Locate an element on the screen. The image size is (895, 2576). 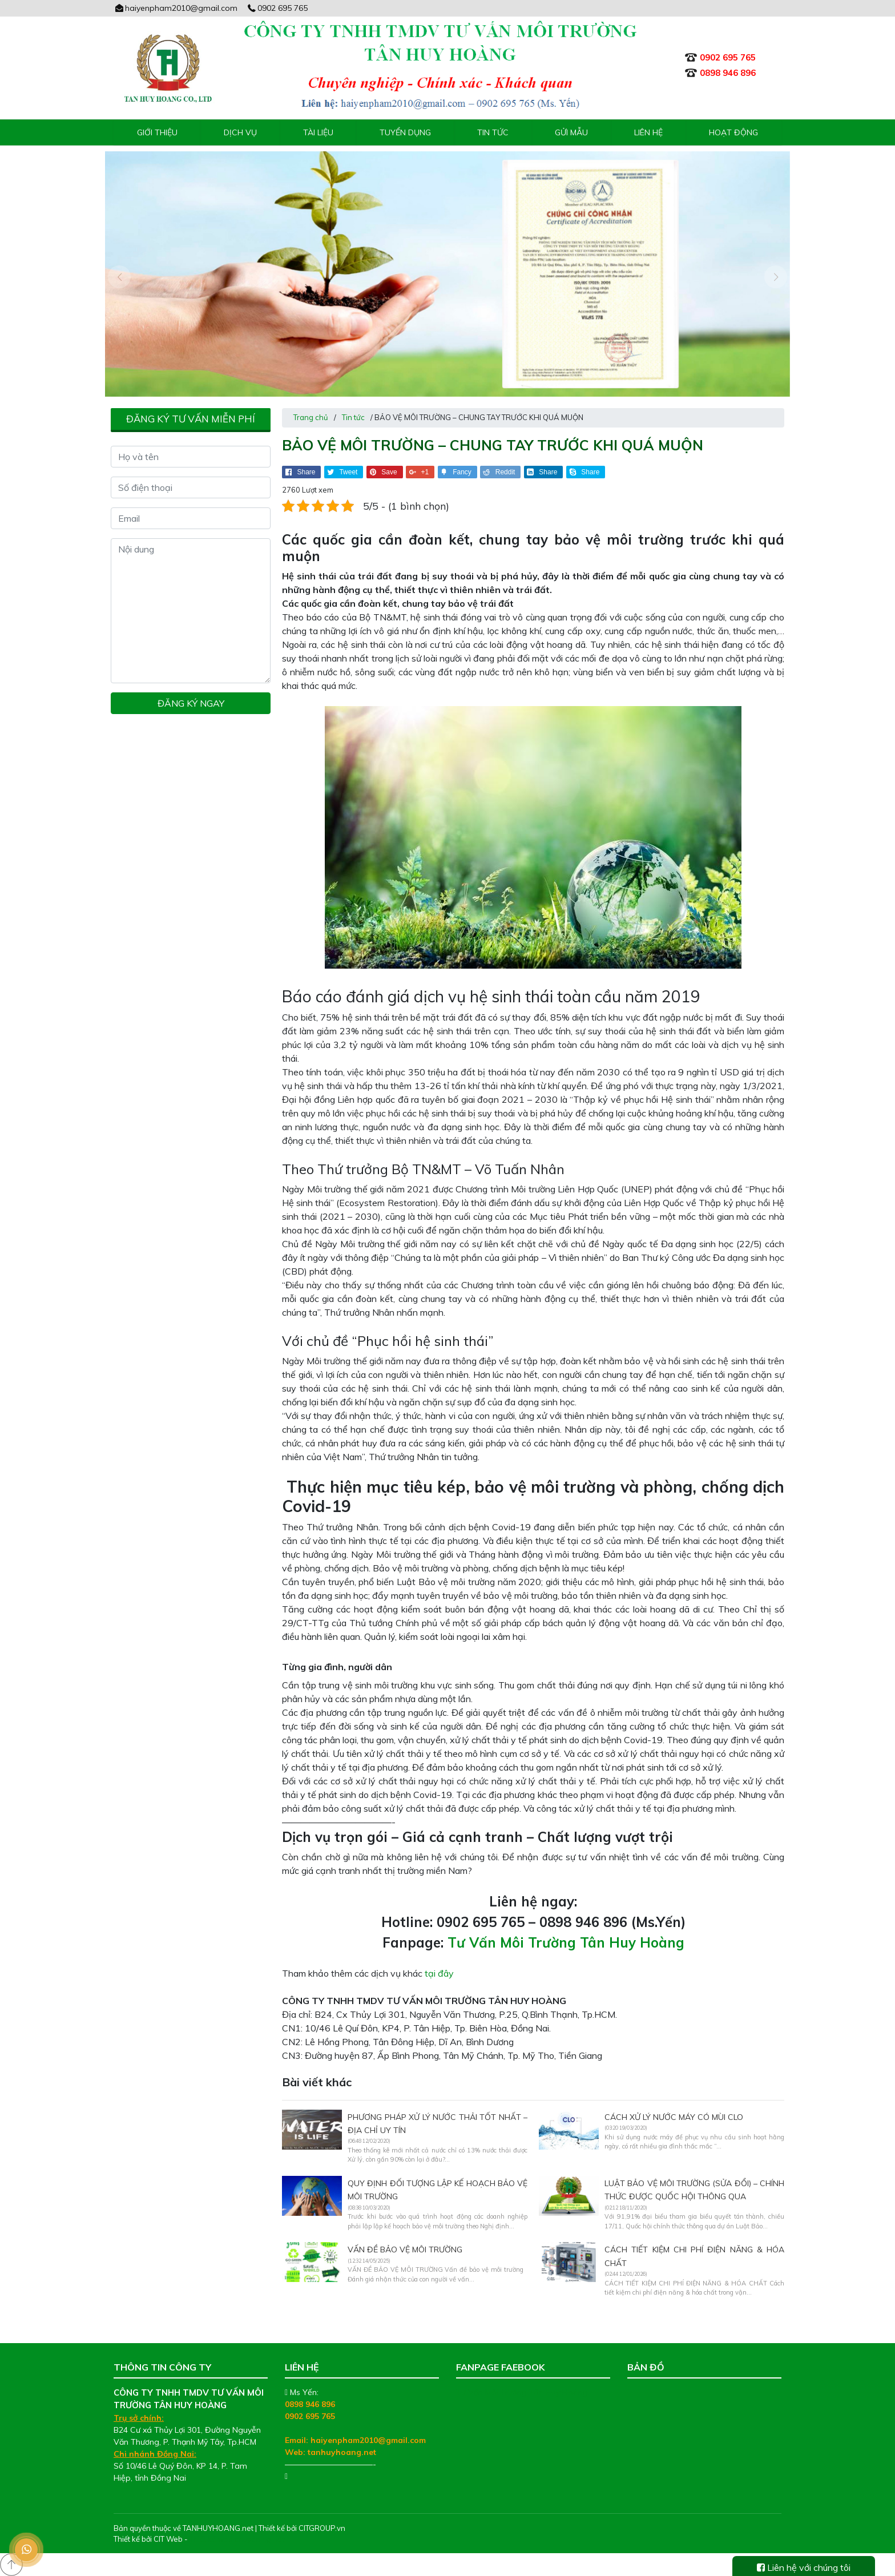
0898 946 896 is located at coordinates (310, 2404).